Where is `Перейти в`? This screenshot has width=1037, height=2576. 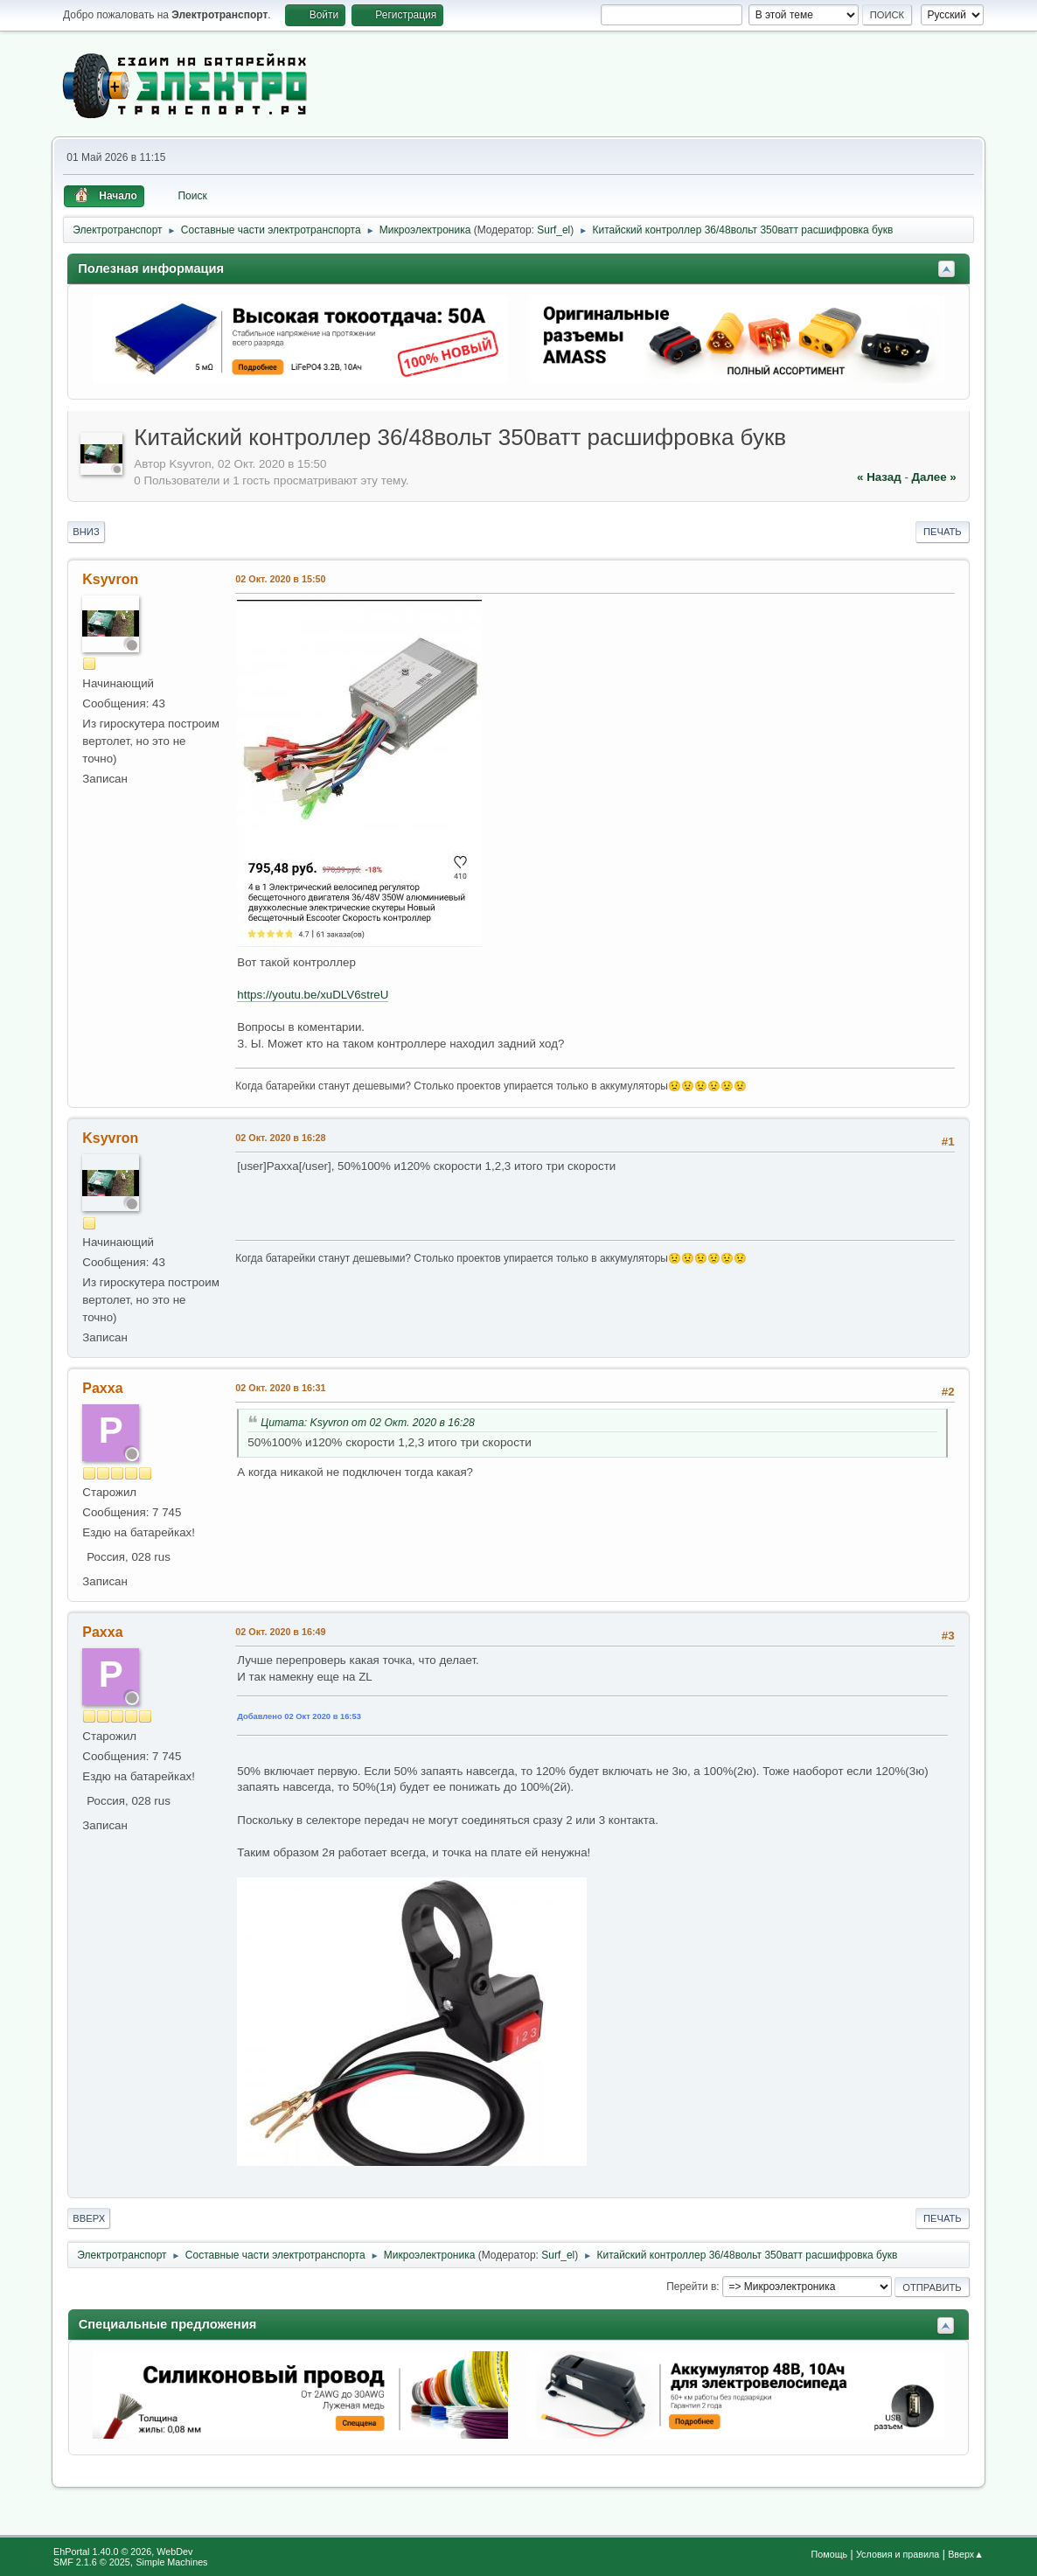
Перейти в is located at coordinates (691, 2286).